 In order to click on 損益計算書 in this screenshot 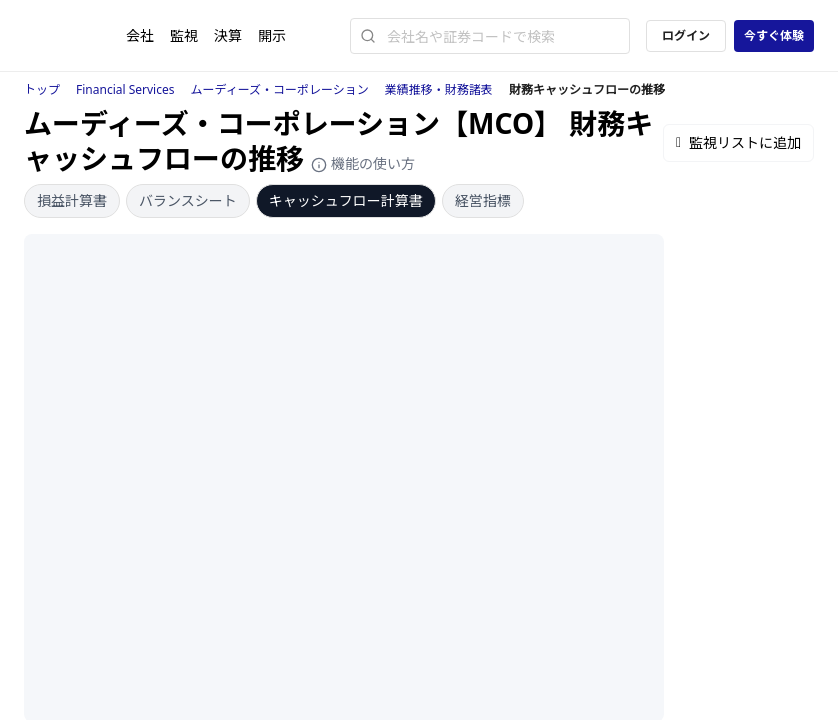, I will do `click(72, 200)`.